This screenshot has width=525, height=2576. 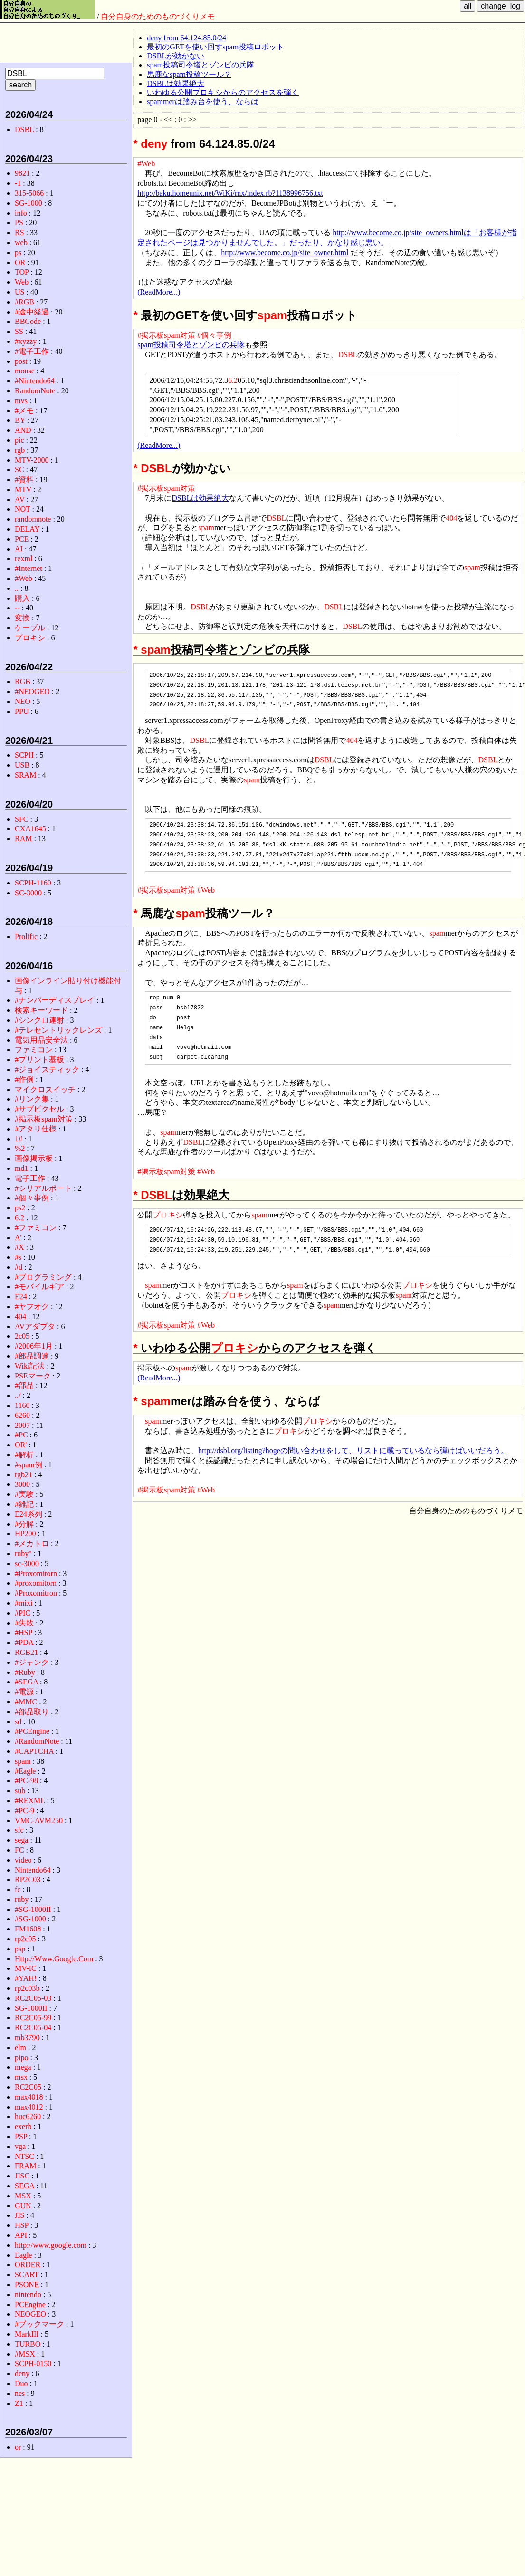 What do you see at coordinates (146, 164) in the screenshot?
I see `#Web` at bounding box center [146, 164].